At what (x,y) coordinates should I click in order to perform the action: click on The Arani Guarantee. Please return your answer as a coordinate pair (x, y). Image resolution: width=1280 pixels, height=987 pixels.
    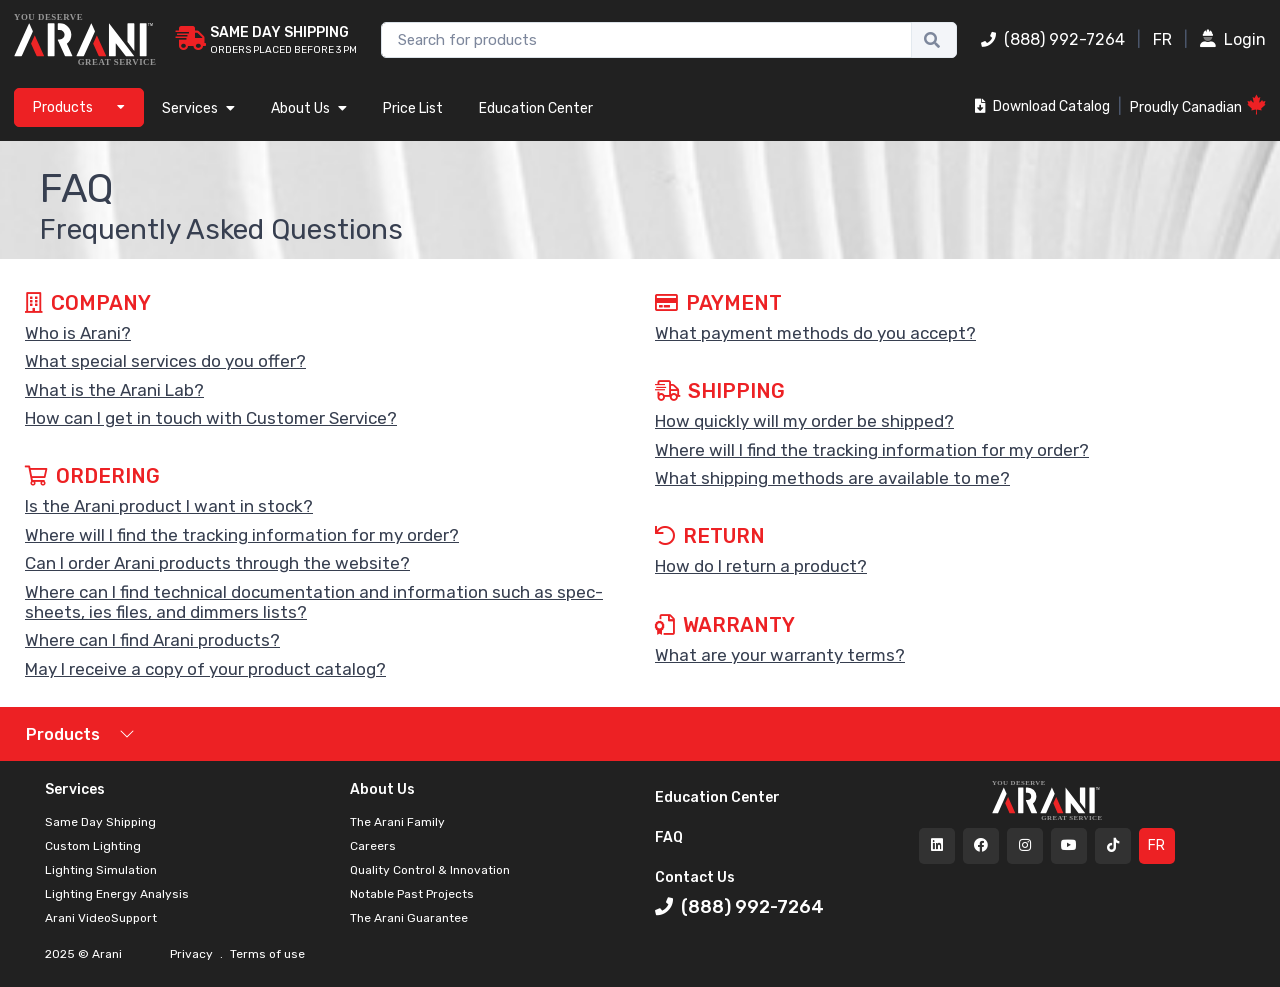
    Looking at the image, I should click on (409, 918).